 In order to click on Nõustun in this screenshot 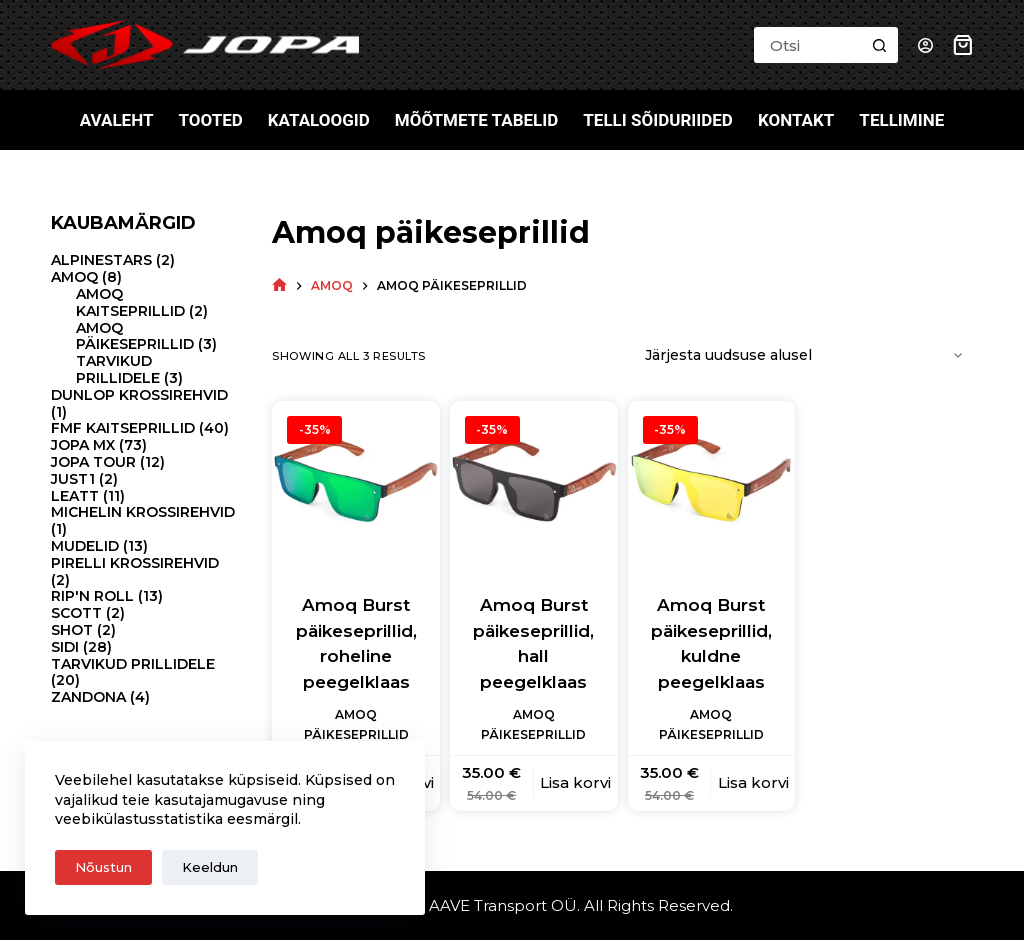, I will do `click(103, 867)`.